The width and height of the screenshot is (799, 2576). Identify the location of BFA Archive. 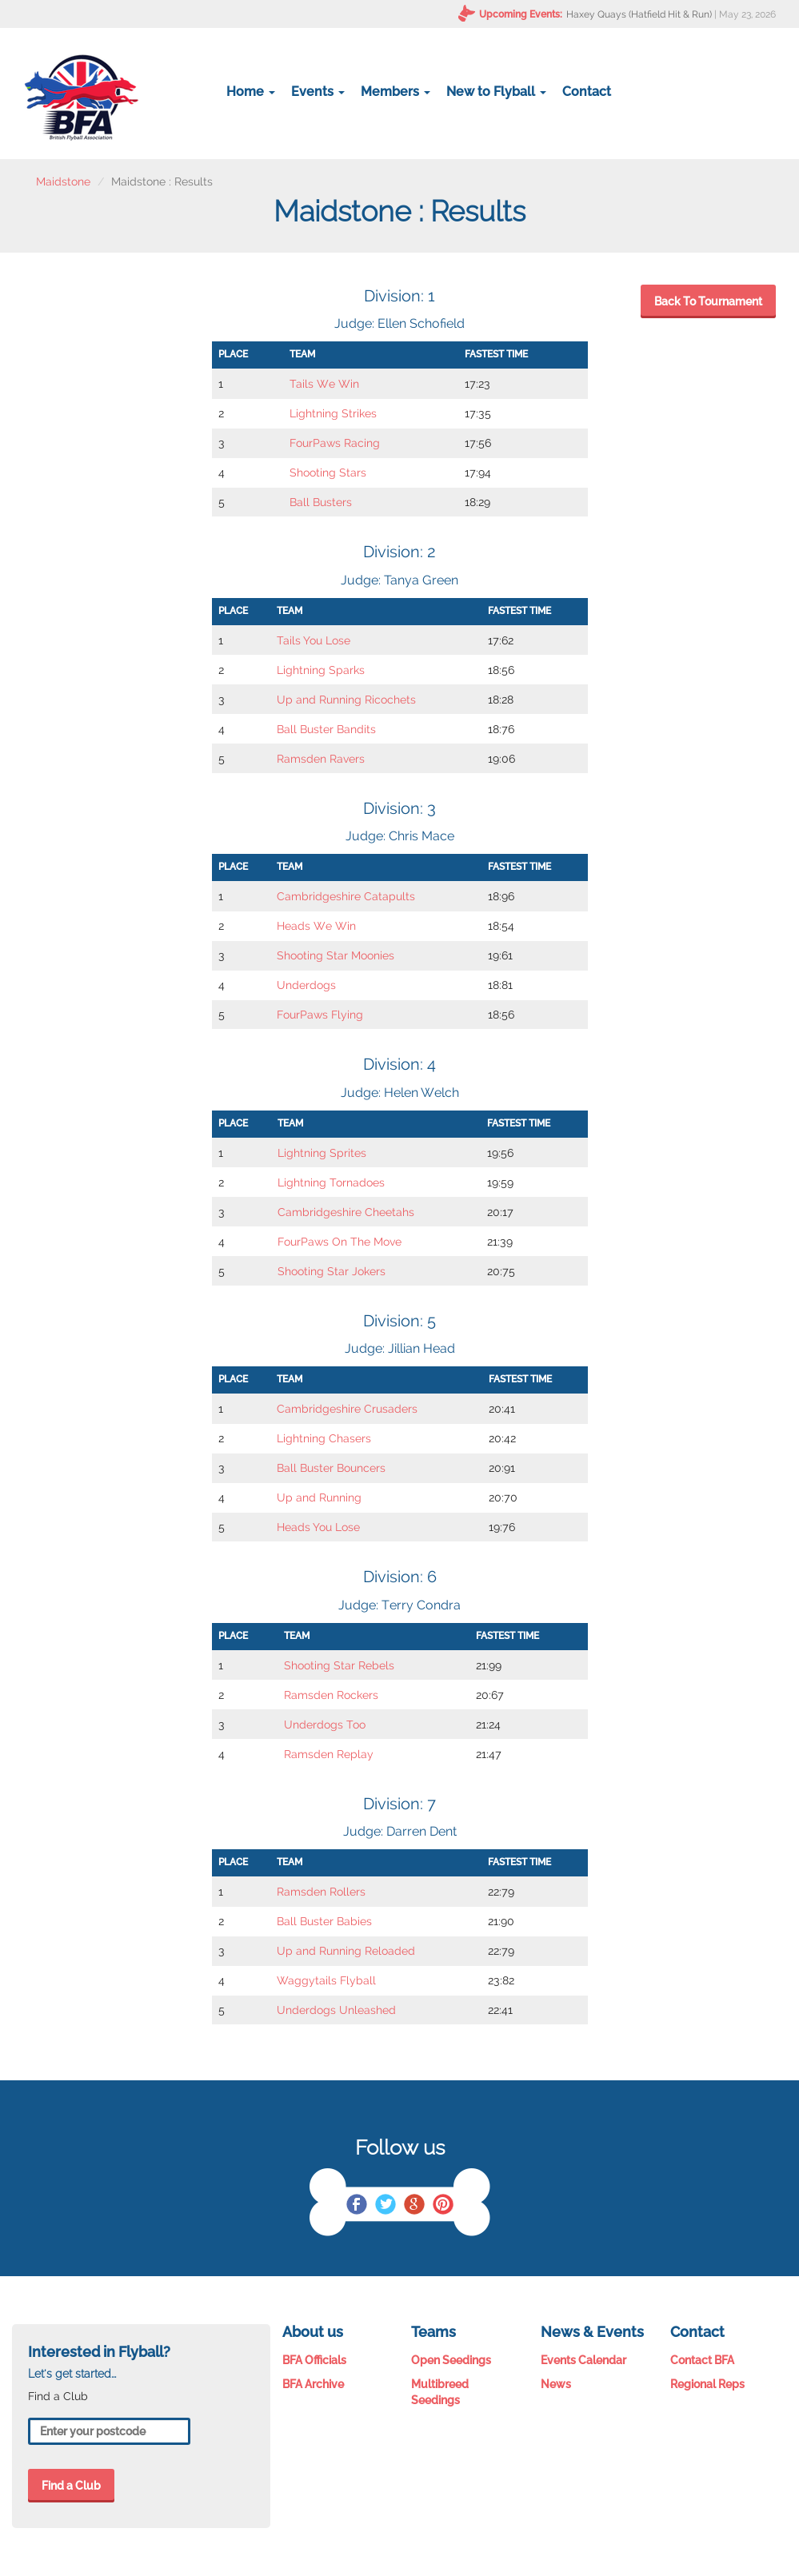
(313, 2384).